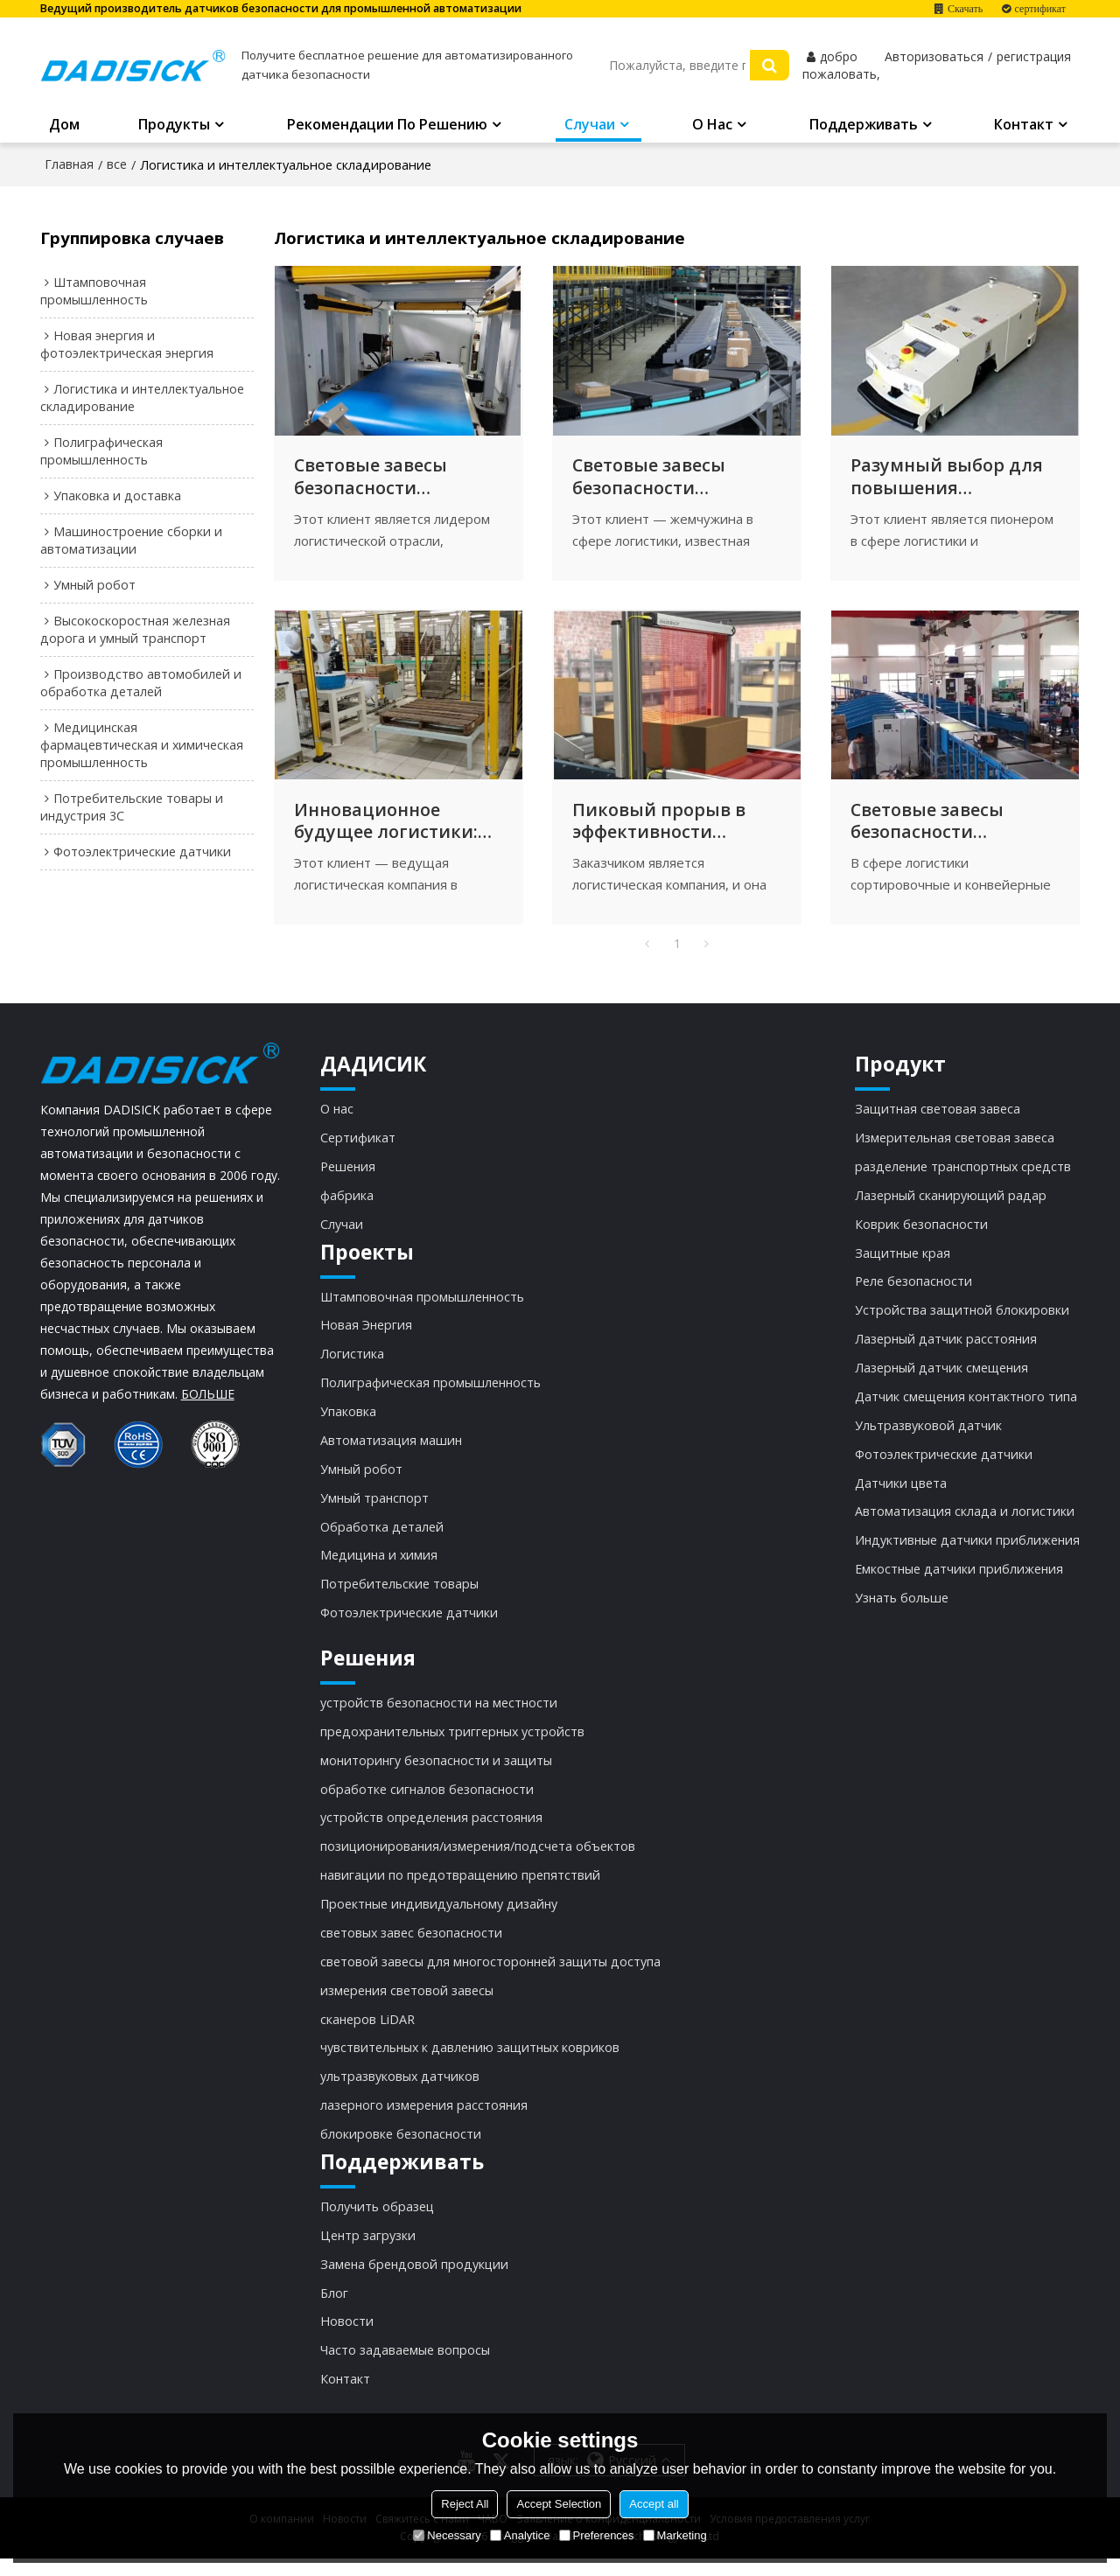 The height and width of the screenshot is (2576, 1120). I want to click on Контакт, so click(1024, 126).